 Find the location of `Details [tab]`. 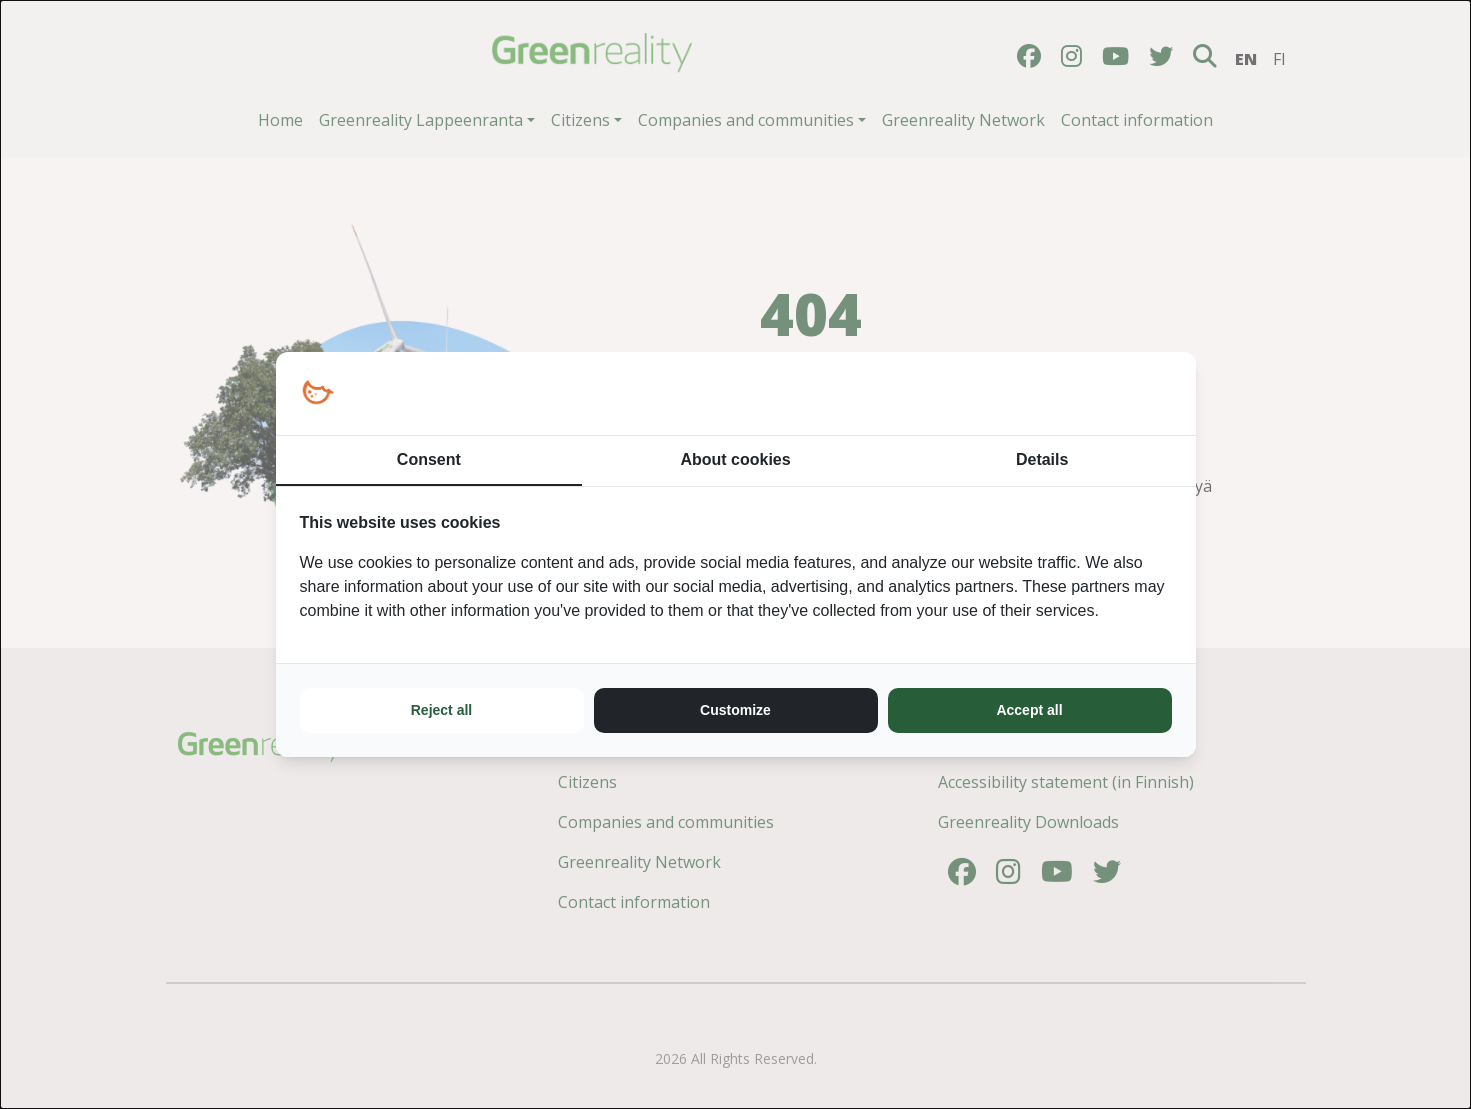

Details [tab] is located at coordinates (1042, 459).